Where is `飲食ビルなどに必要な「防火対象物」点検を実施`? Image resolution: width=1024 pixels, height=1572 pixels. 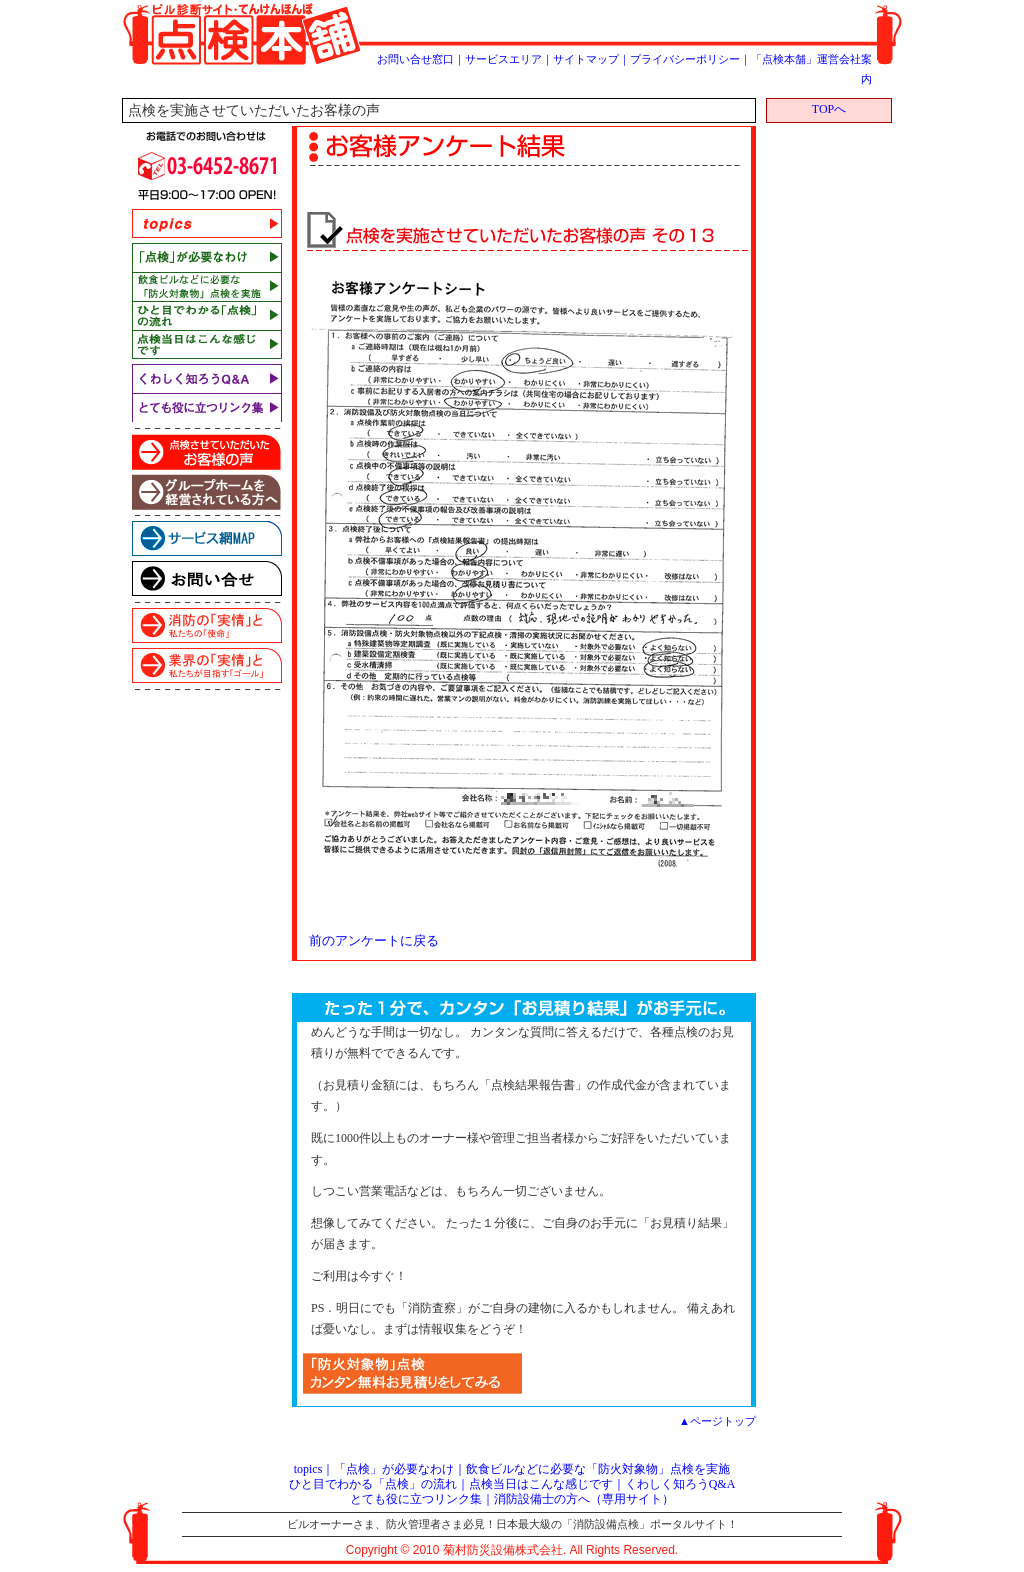
飲食ビルなどに必要な「防火対象物」点検を実施 is located at coordinates (598, 1469).